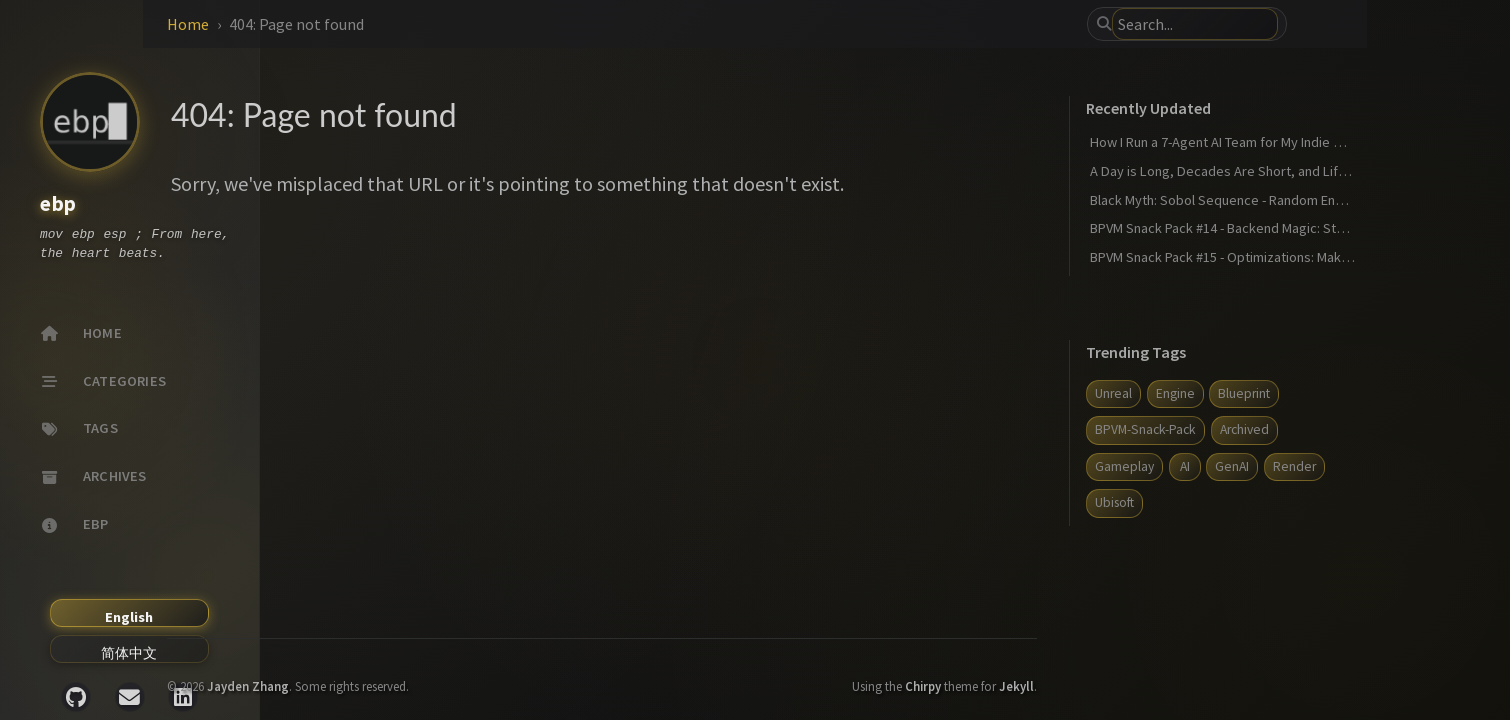 This screenshot has width=1510, height=720. I want to click on Chirpy, so click(1036, 672).